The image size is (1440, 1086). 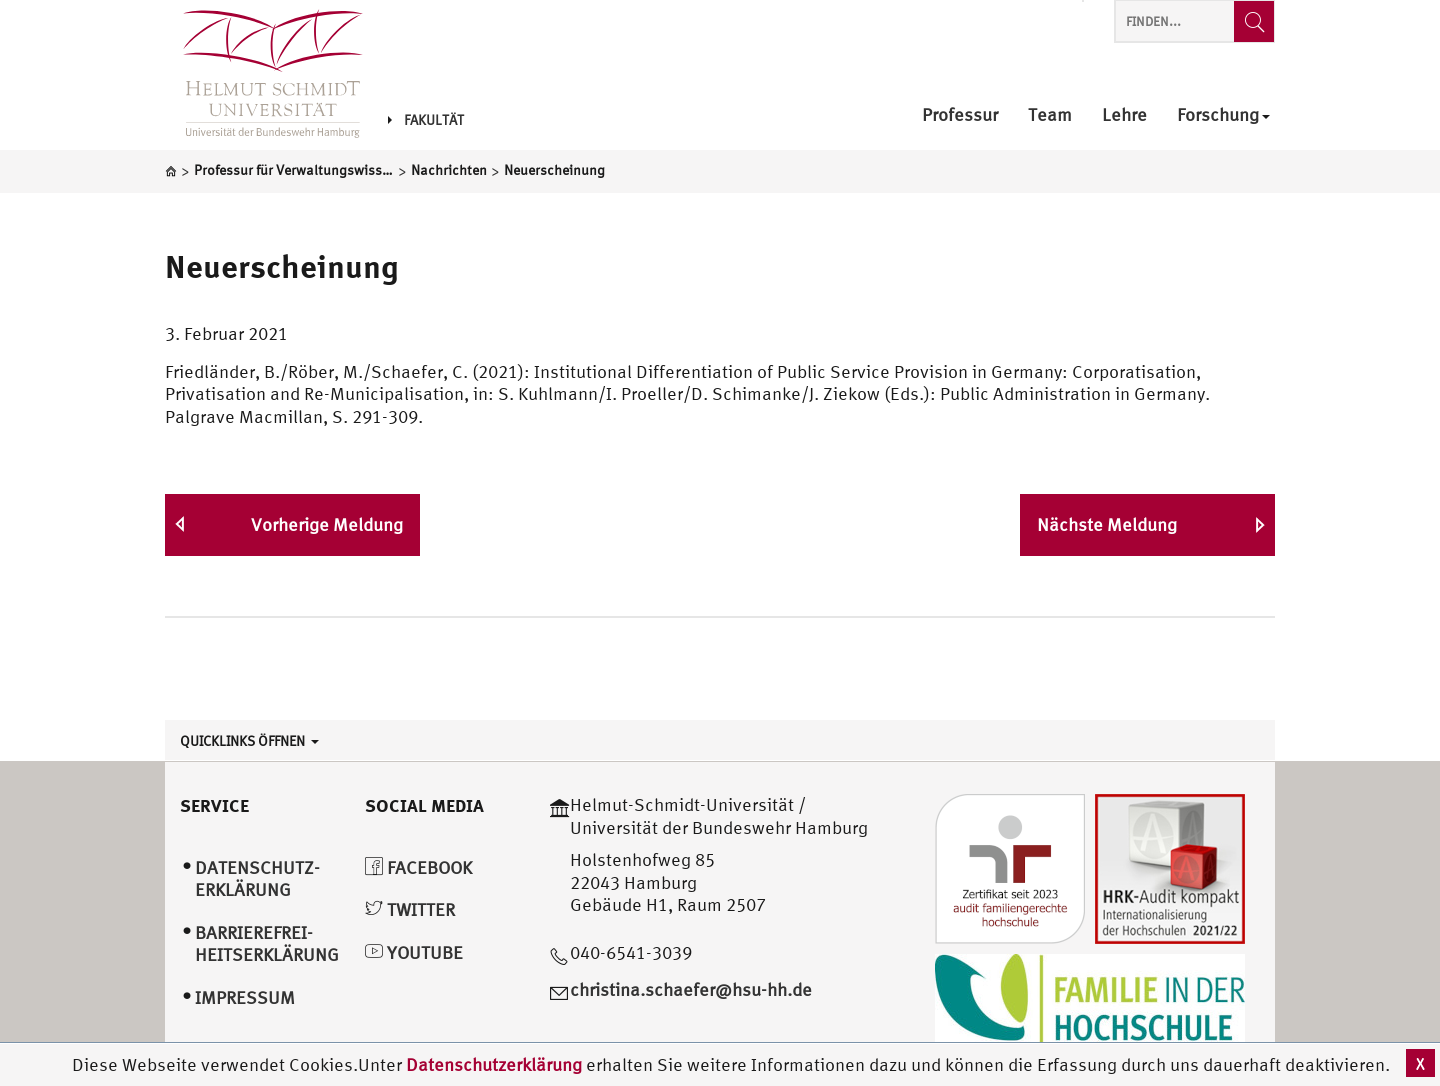 What do you see at coordinates (1050, 115) in the screenshot?
I see `Team [menuitem]` at bounding box center [1050, 115].